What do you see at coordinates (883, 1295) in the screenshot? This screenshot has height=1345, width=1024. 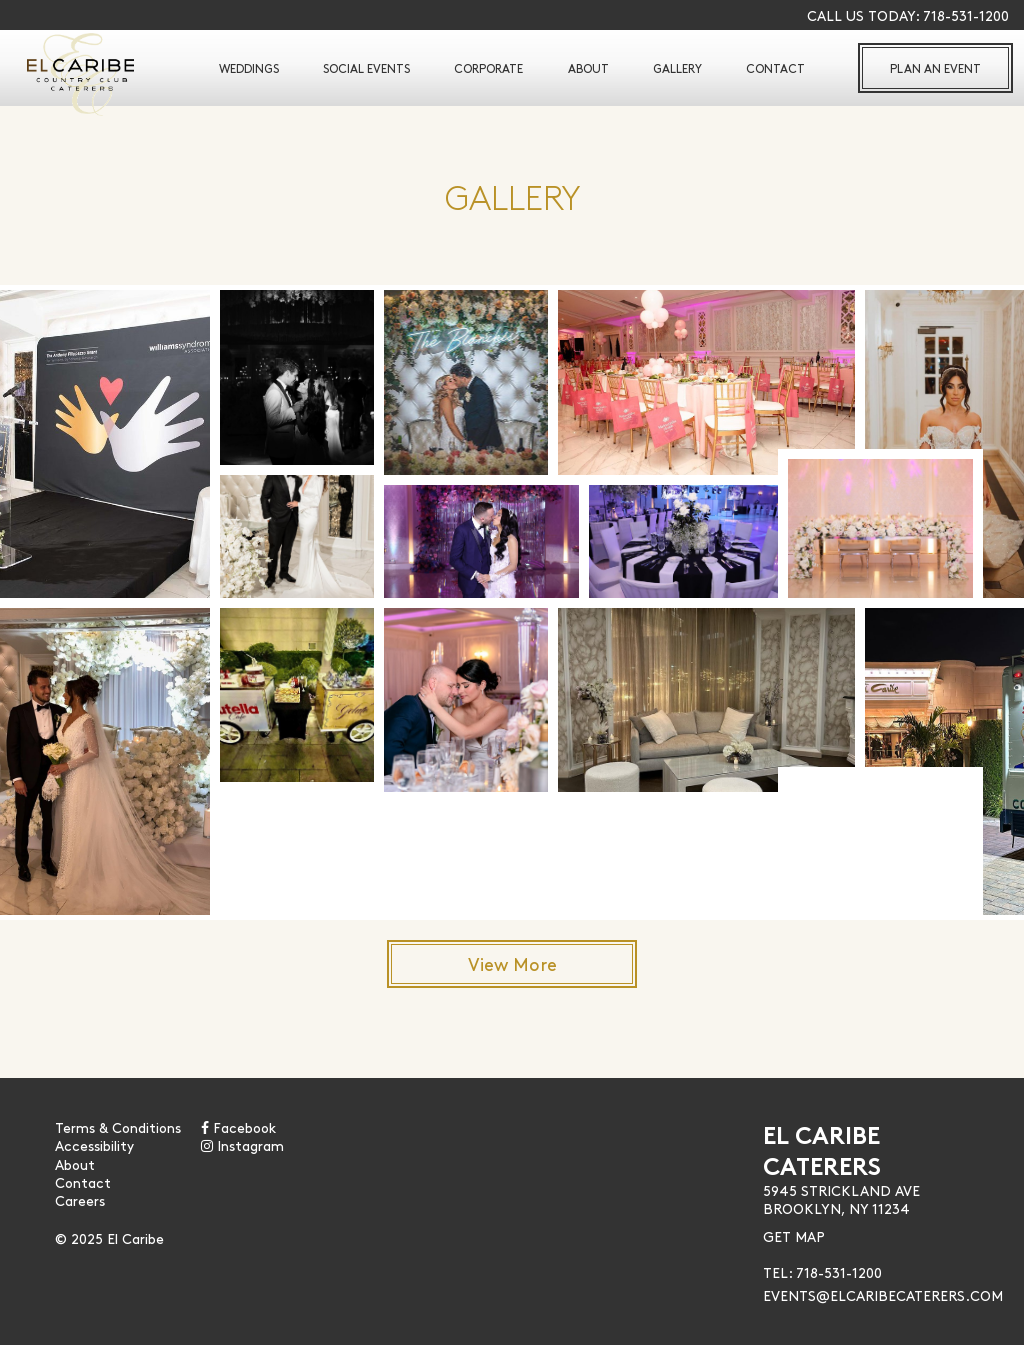 I see `Events@Elcaribecaterers.com` at bounding box center [883, 1295].